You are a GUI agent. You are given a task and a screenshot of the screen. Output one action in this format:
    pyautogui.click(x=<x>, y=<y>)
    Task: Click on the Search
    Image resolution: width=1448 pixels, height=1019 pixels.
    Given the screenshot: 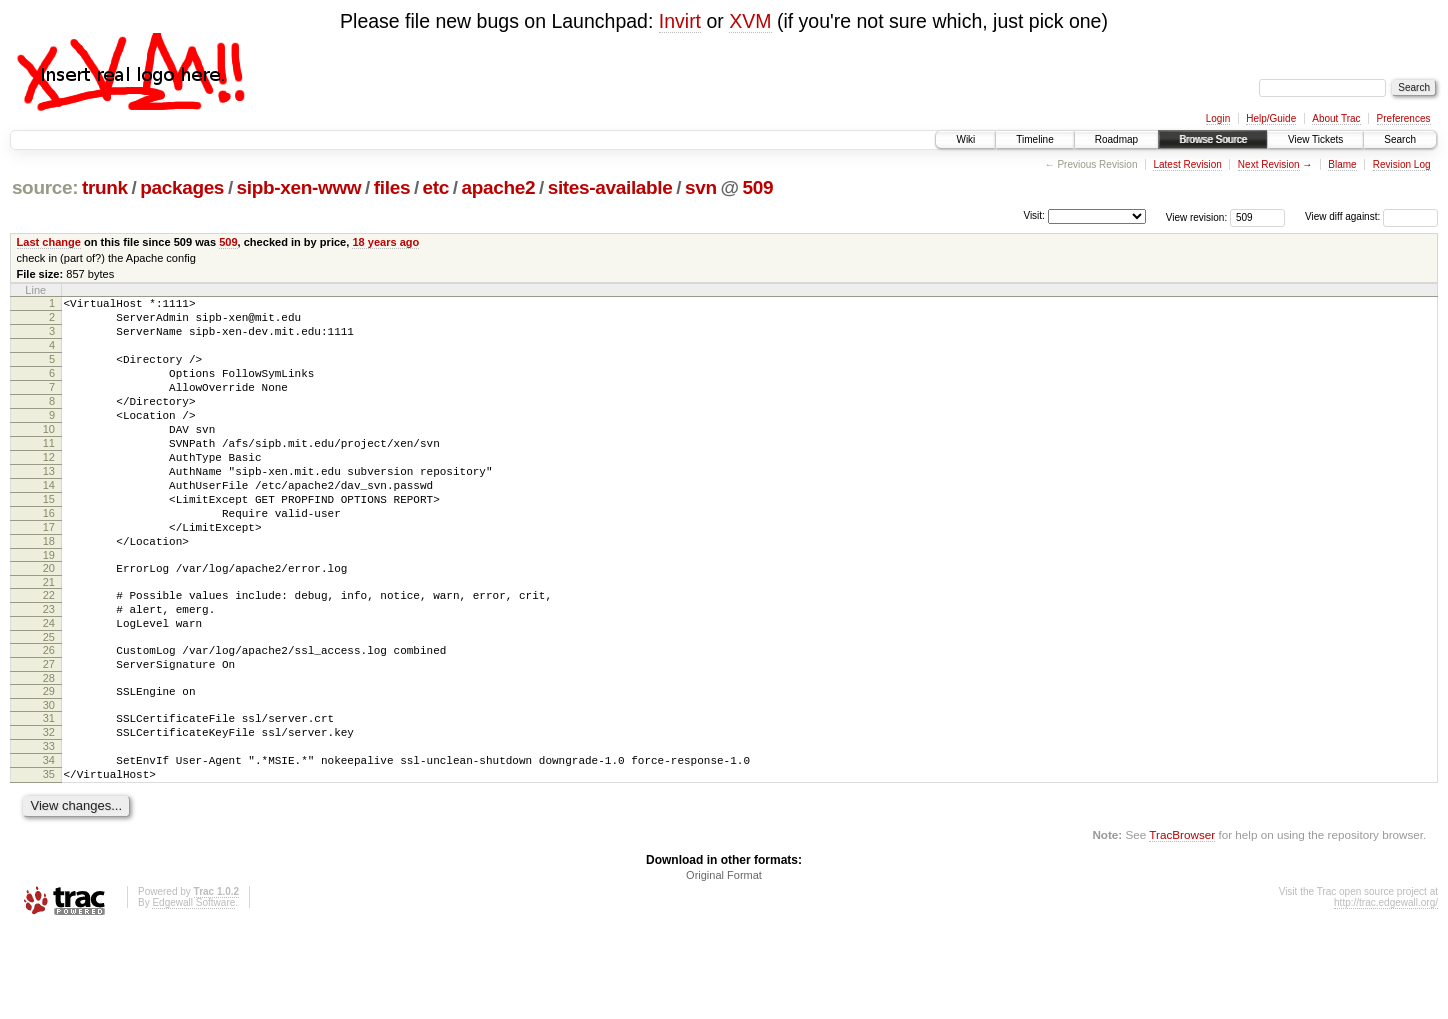 What is the action you would take?
    pyautogui.click(x=1400, y=139)
    